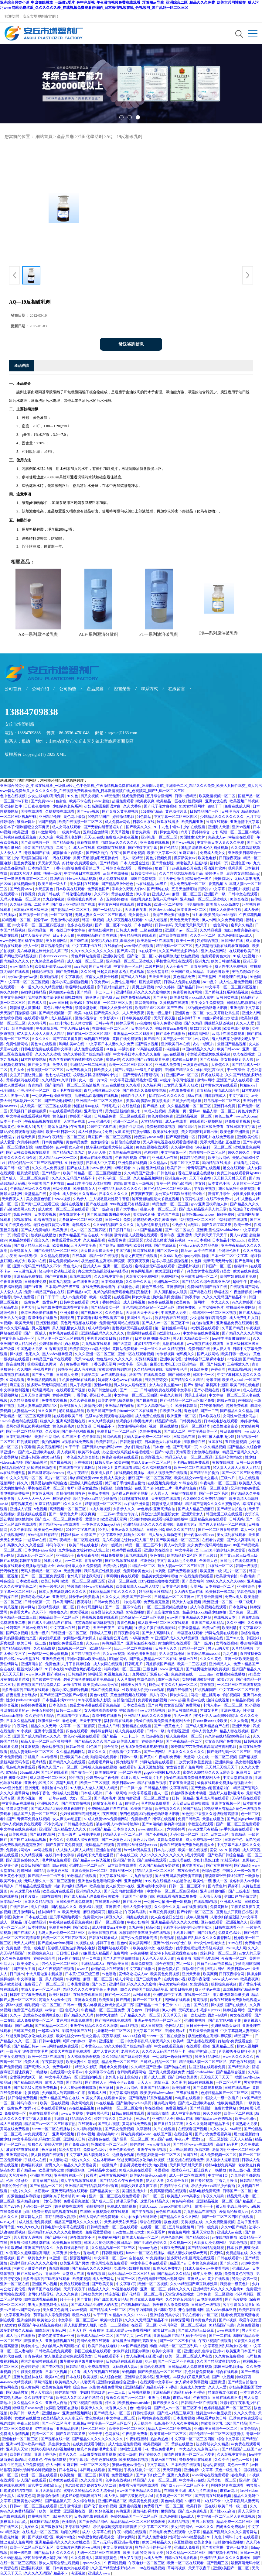 This screenshot has width=262, height=2576. What do you see at coordinates (58, 1705) in the screenshot?
I see `日本色综合` at bounding box center [58, 1705].